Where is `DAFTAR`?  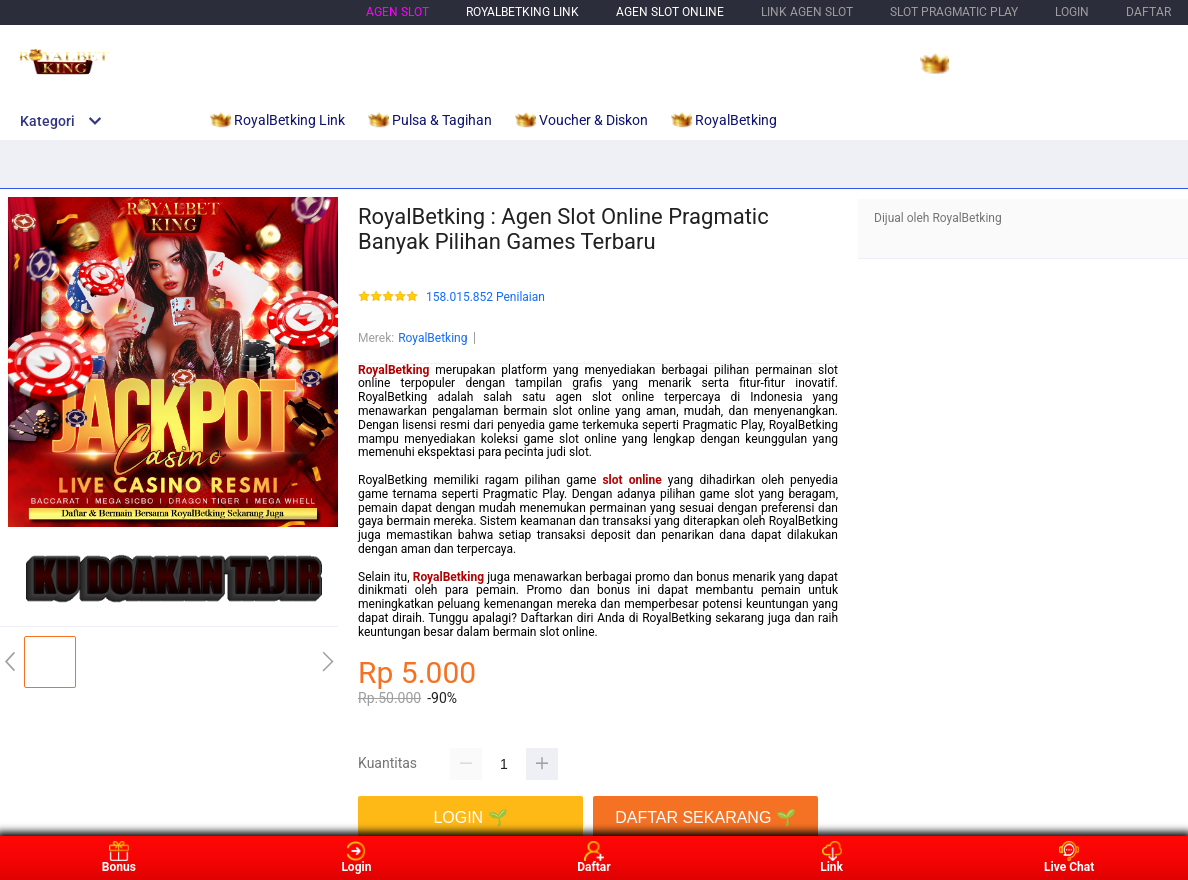
DAFTAR is located at coordinates (1148, 12).